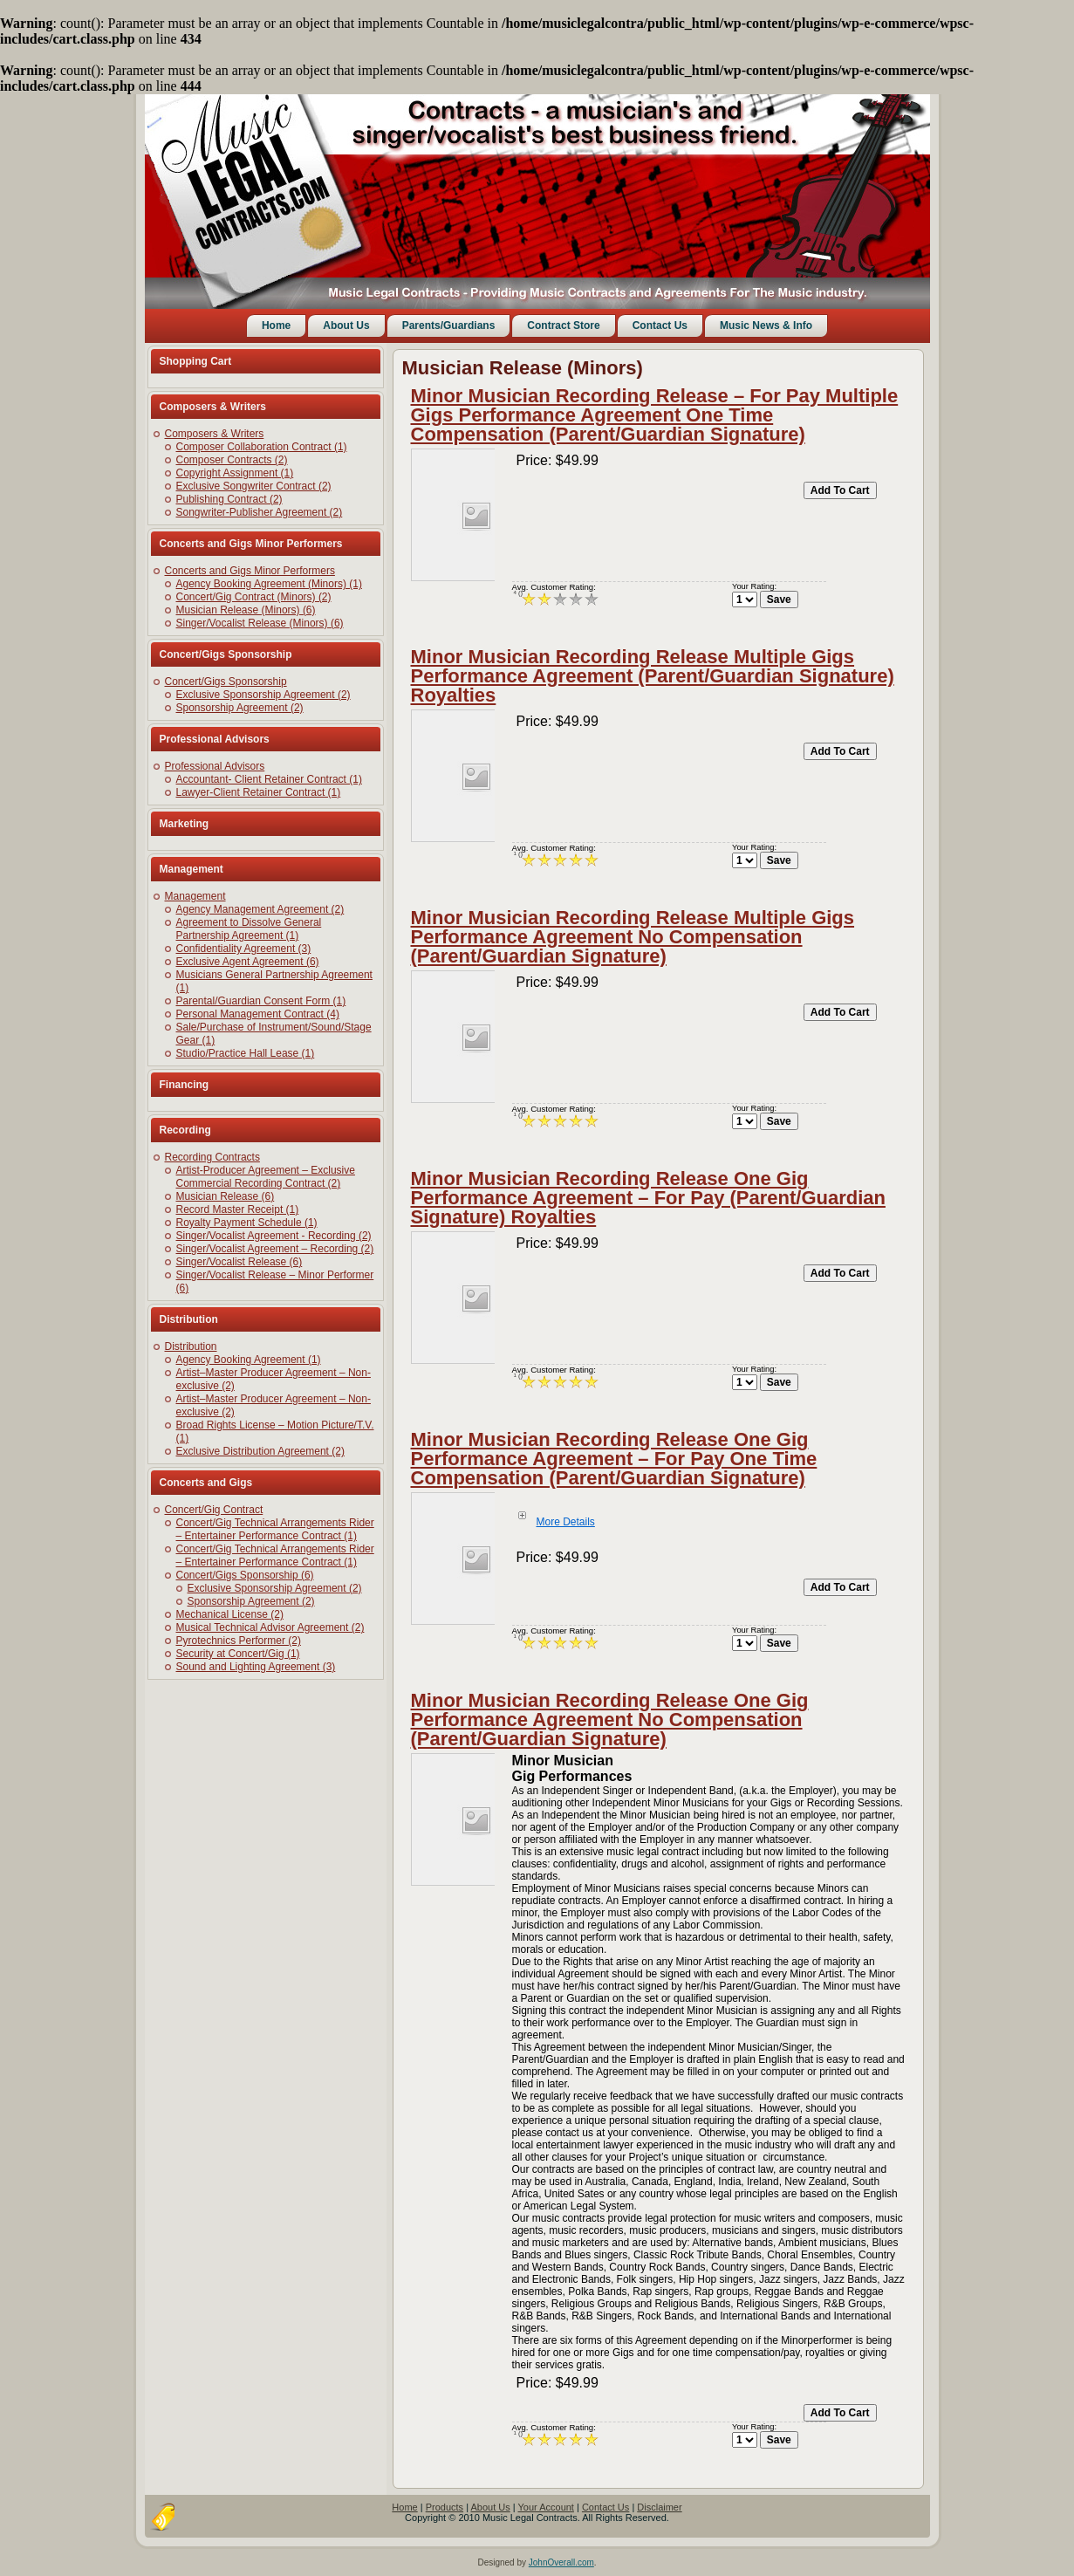  Describe the element at coordinates (269, 584) in the screenshot. I see `Agency Booking Agreement (Minors) (1)` at that location.